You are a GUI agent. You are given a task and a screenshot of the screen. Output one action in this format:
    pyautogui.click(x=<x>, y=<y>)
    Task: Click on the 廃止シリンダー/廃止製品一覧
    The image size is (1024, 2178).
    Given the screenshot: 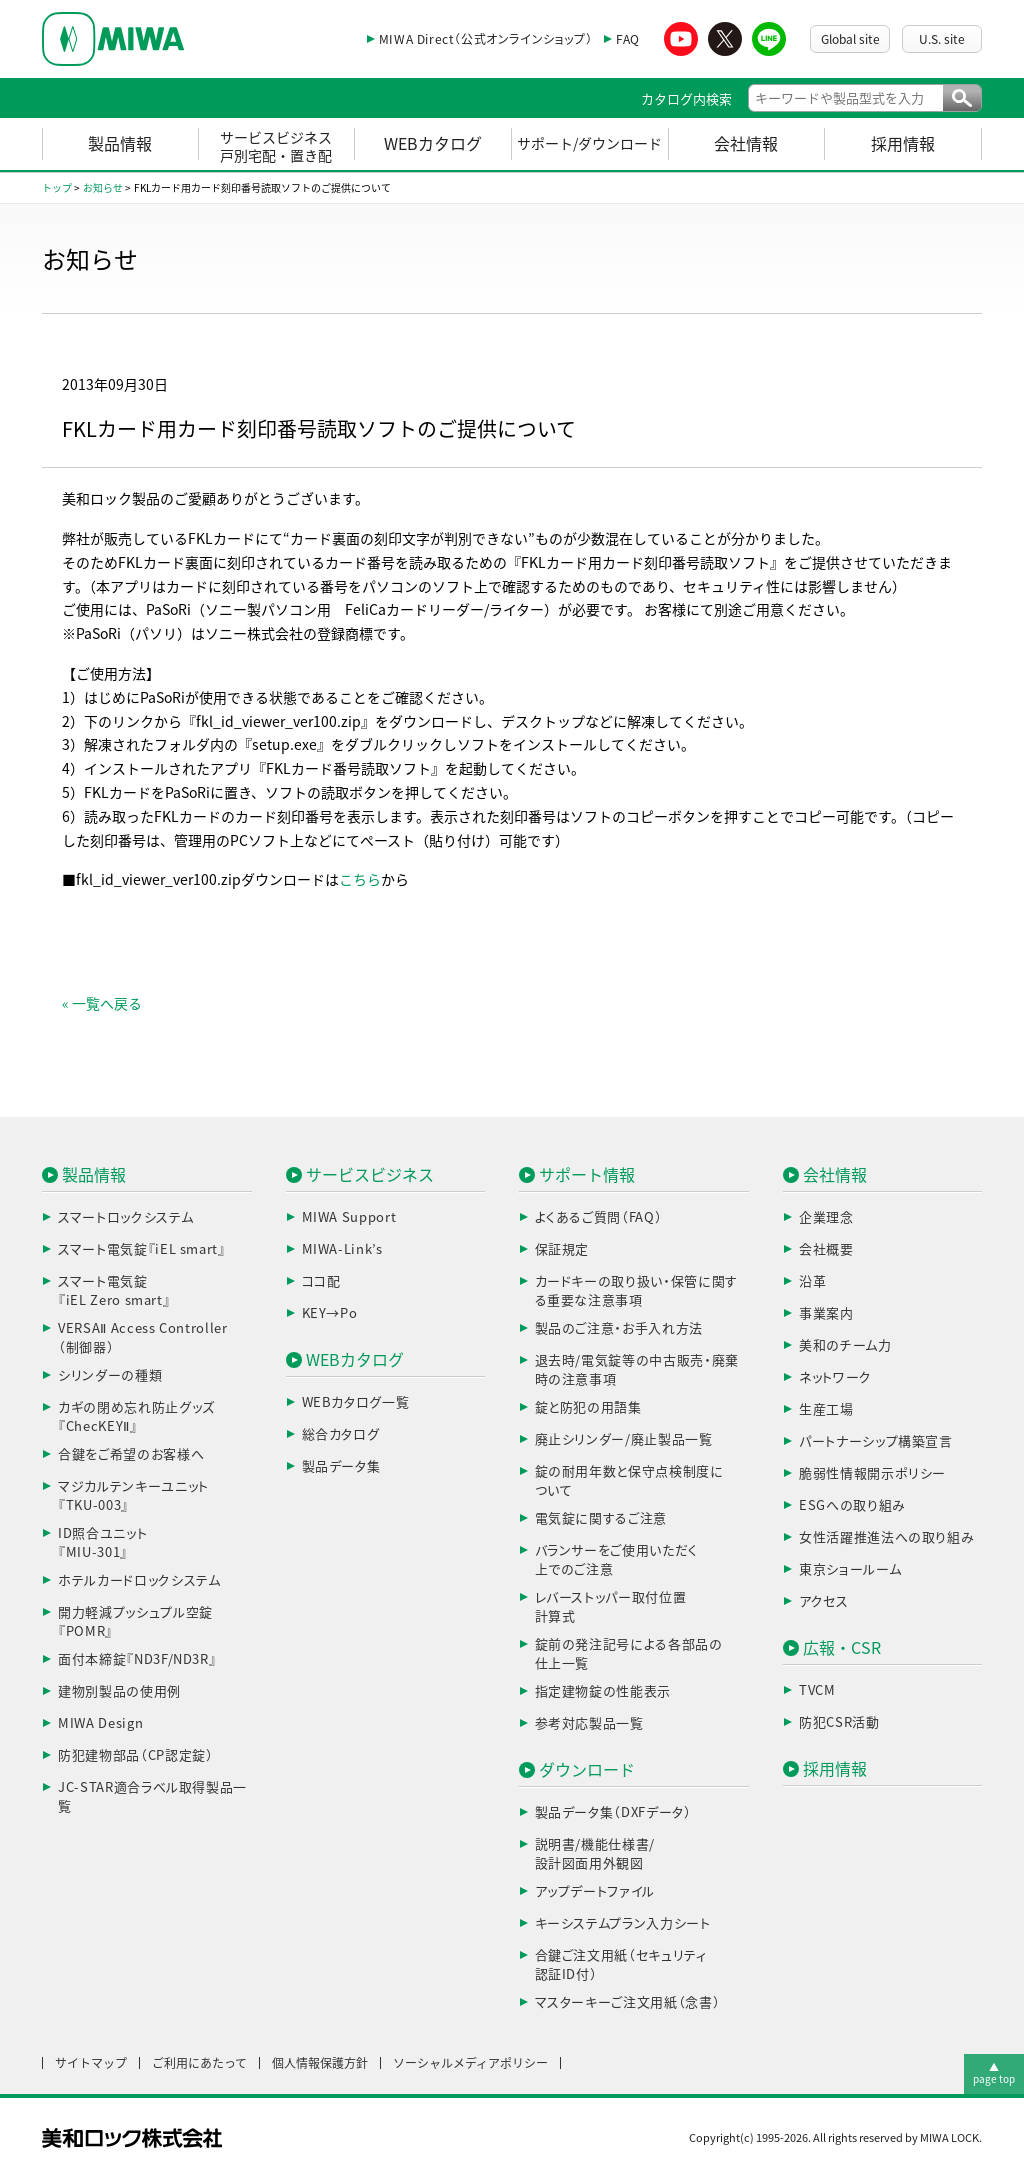 What is the action you would take?
    pyautogui.click(x=624, y=1439)
    